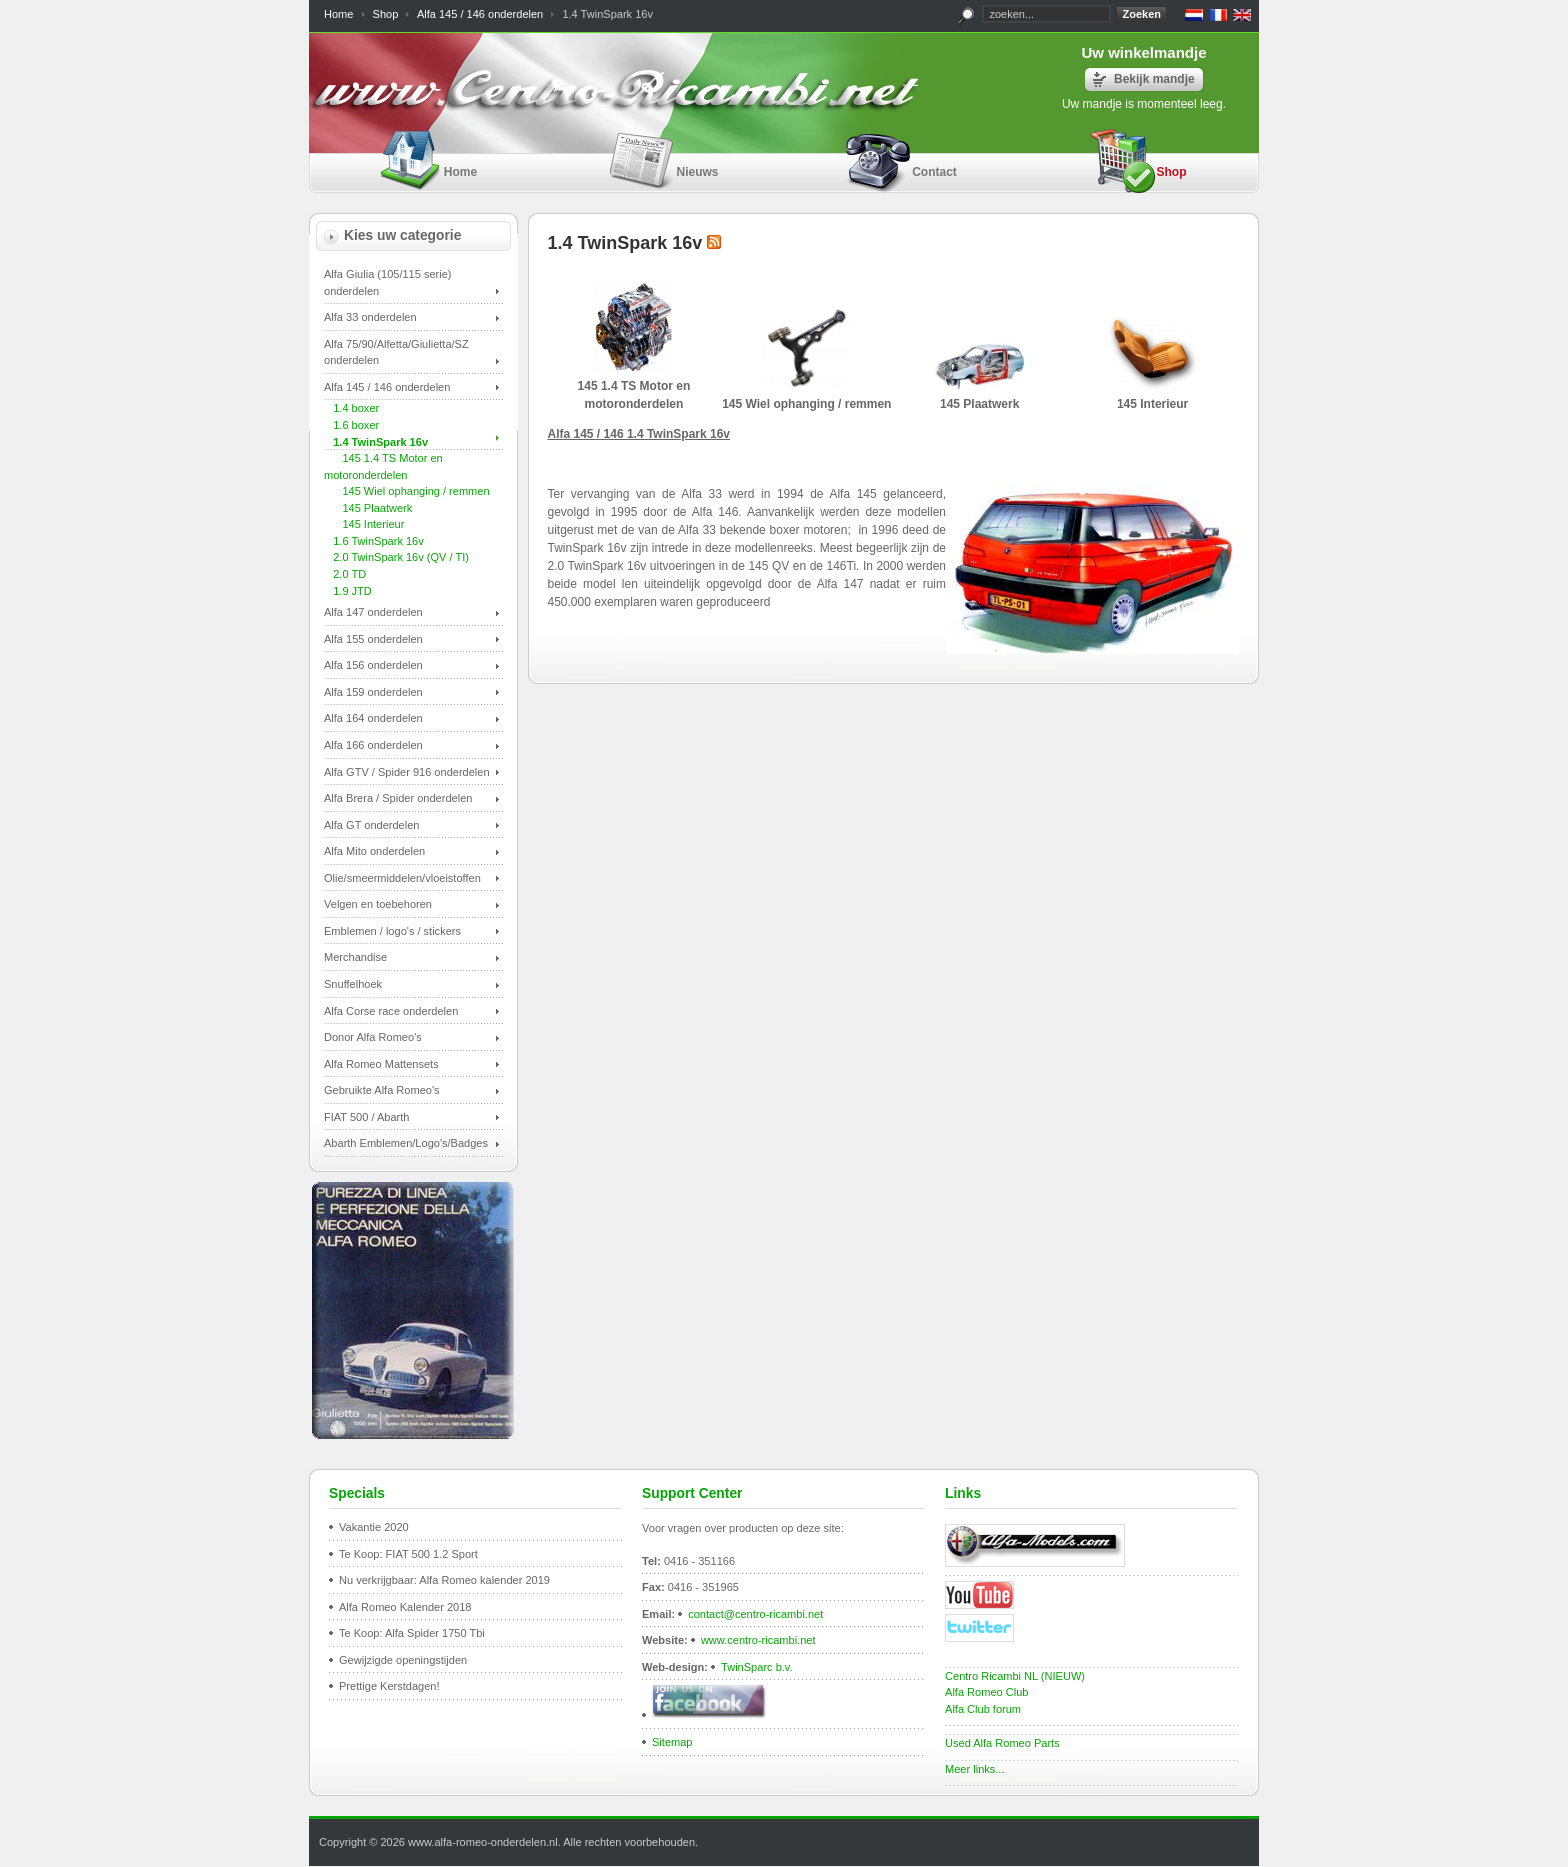 The width and height of the screenshot is (1568, 1867). I want to click on Alfa Romeo Mattensets, so click(381, 1064).